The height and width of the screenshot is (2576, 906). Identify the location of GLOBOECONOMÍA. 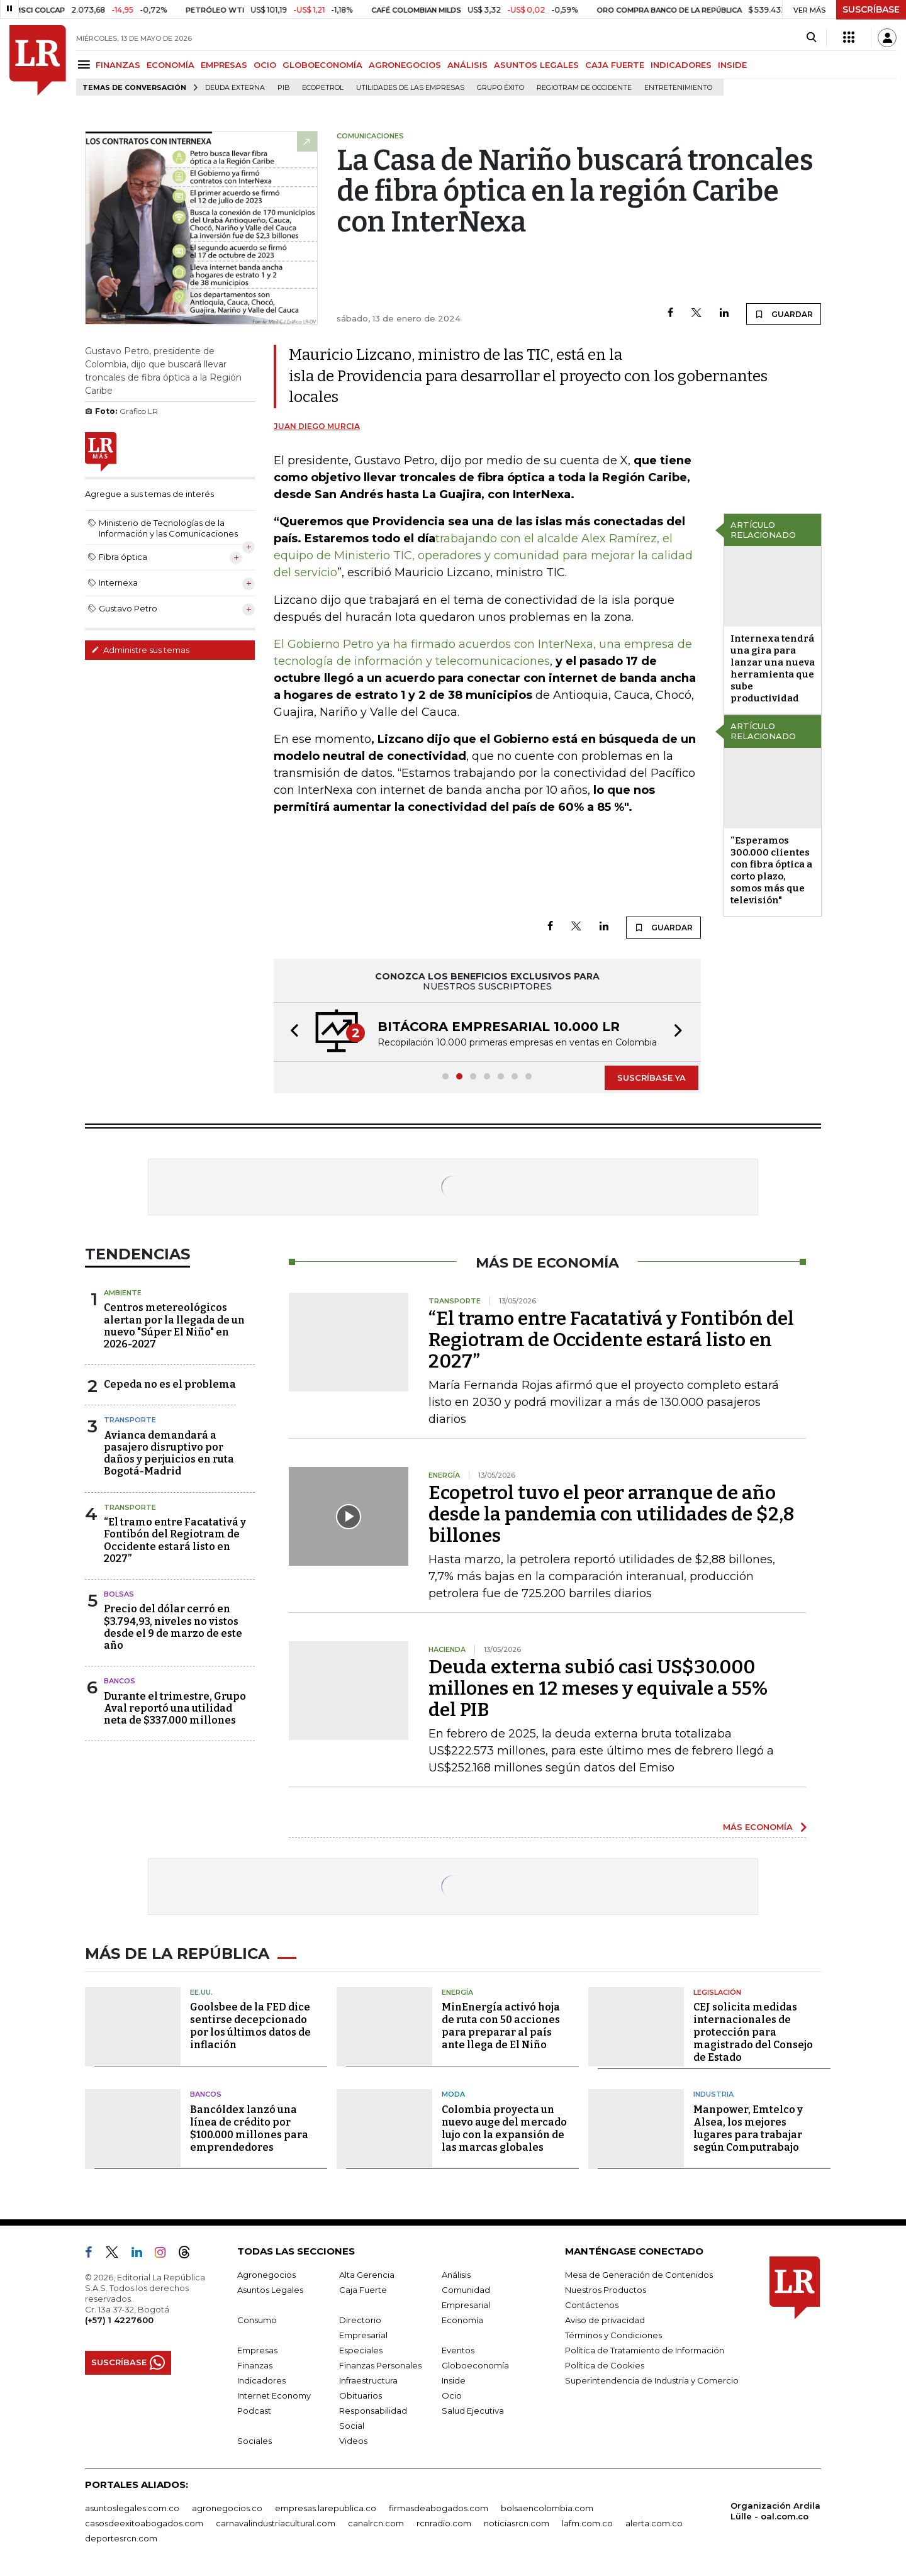
(322, 65).